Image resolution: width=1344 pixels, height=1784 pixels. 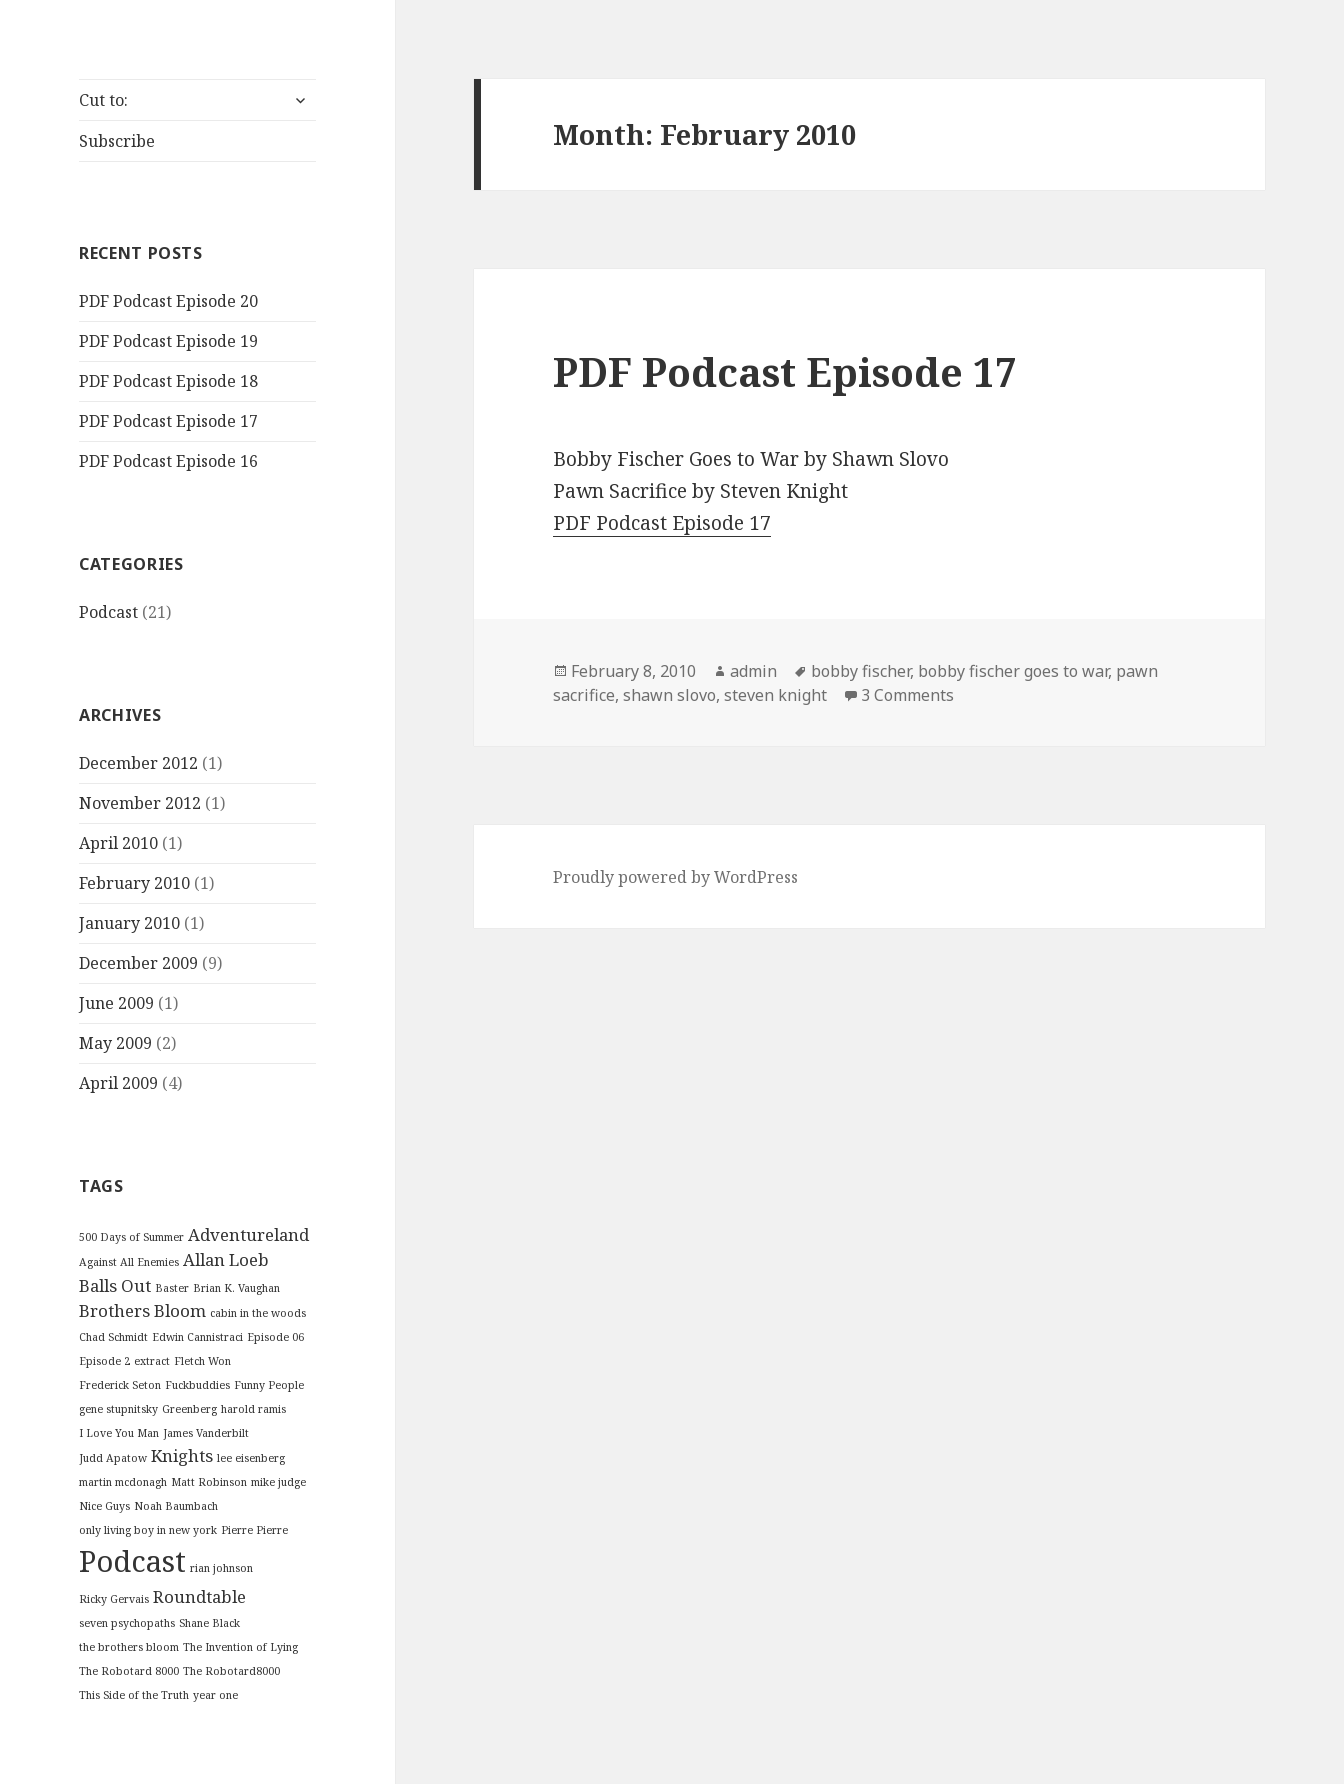 What do you see at coordinates (117, 141) in the screenshot?
I see `Subscribe` at bounding box center [117, 141].